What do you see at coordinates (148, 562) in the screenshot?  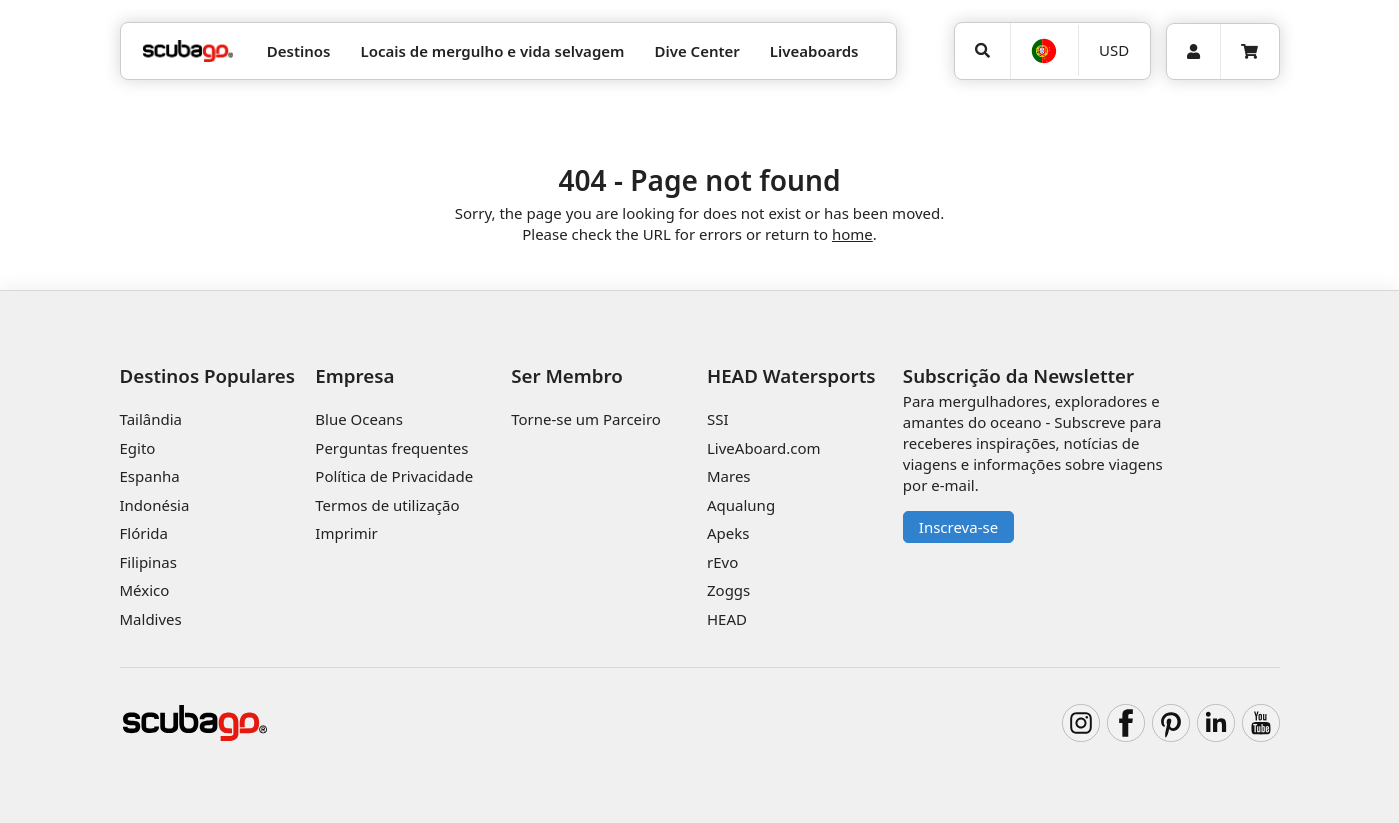 I see `Filipinas` at bounding box center [148, 562].